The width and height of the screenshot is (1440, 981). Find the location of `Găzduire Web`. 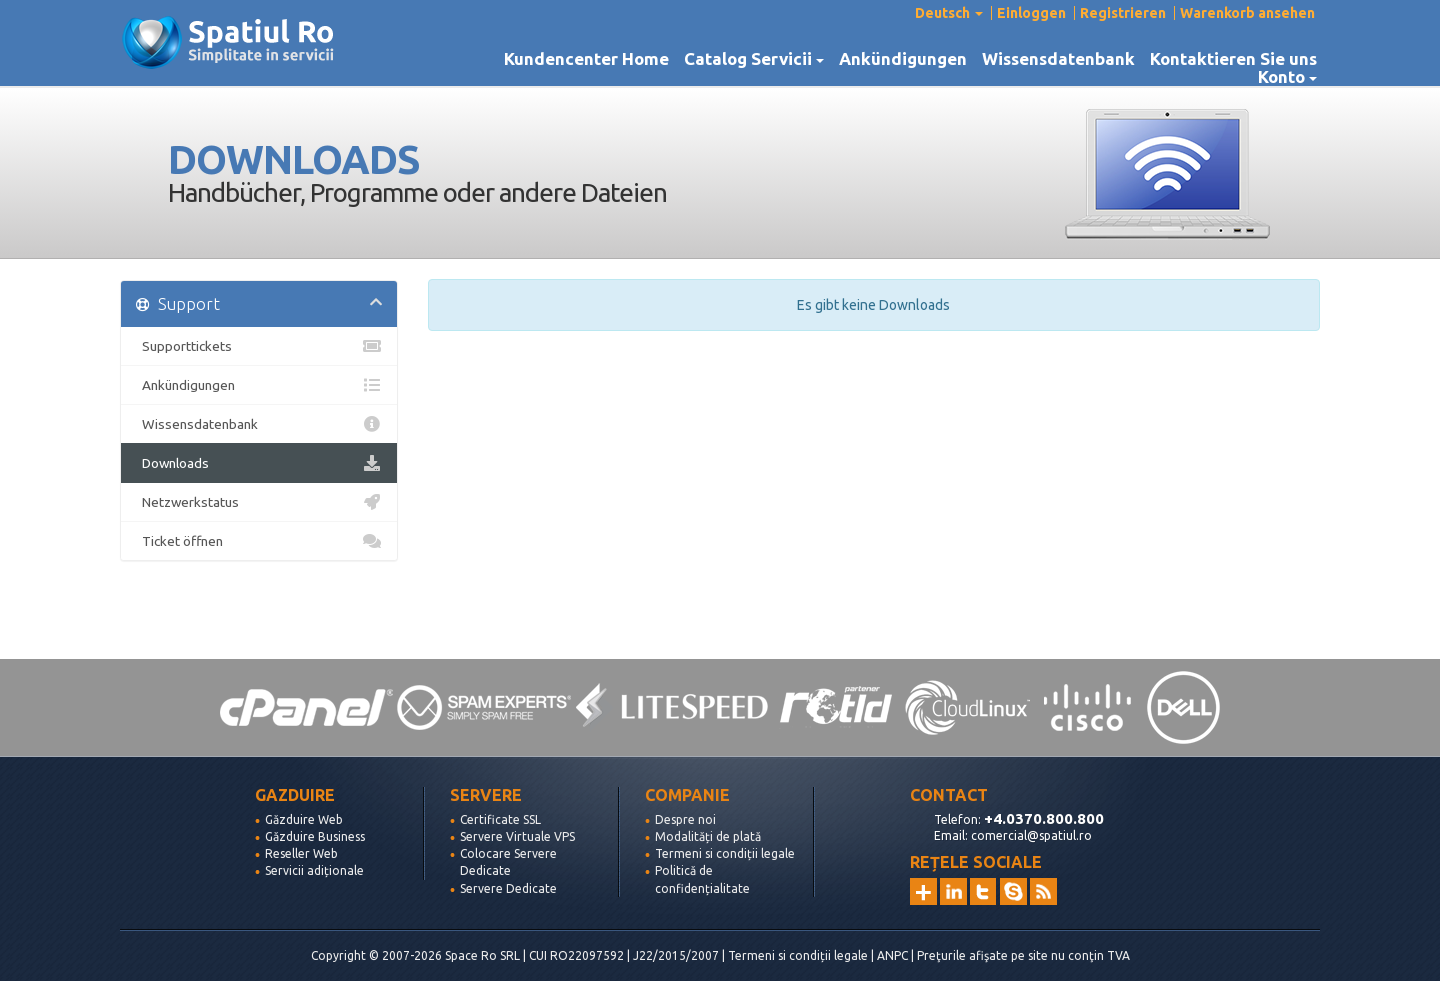

Găzduire Web is located at coordinates (304, 819).